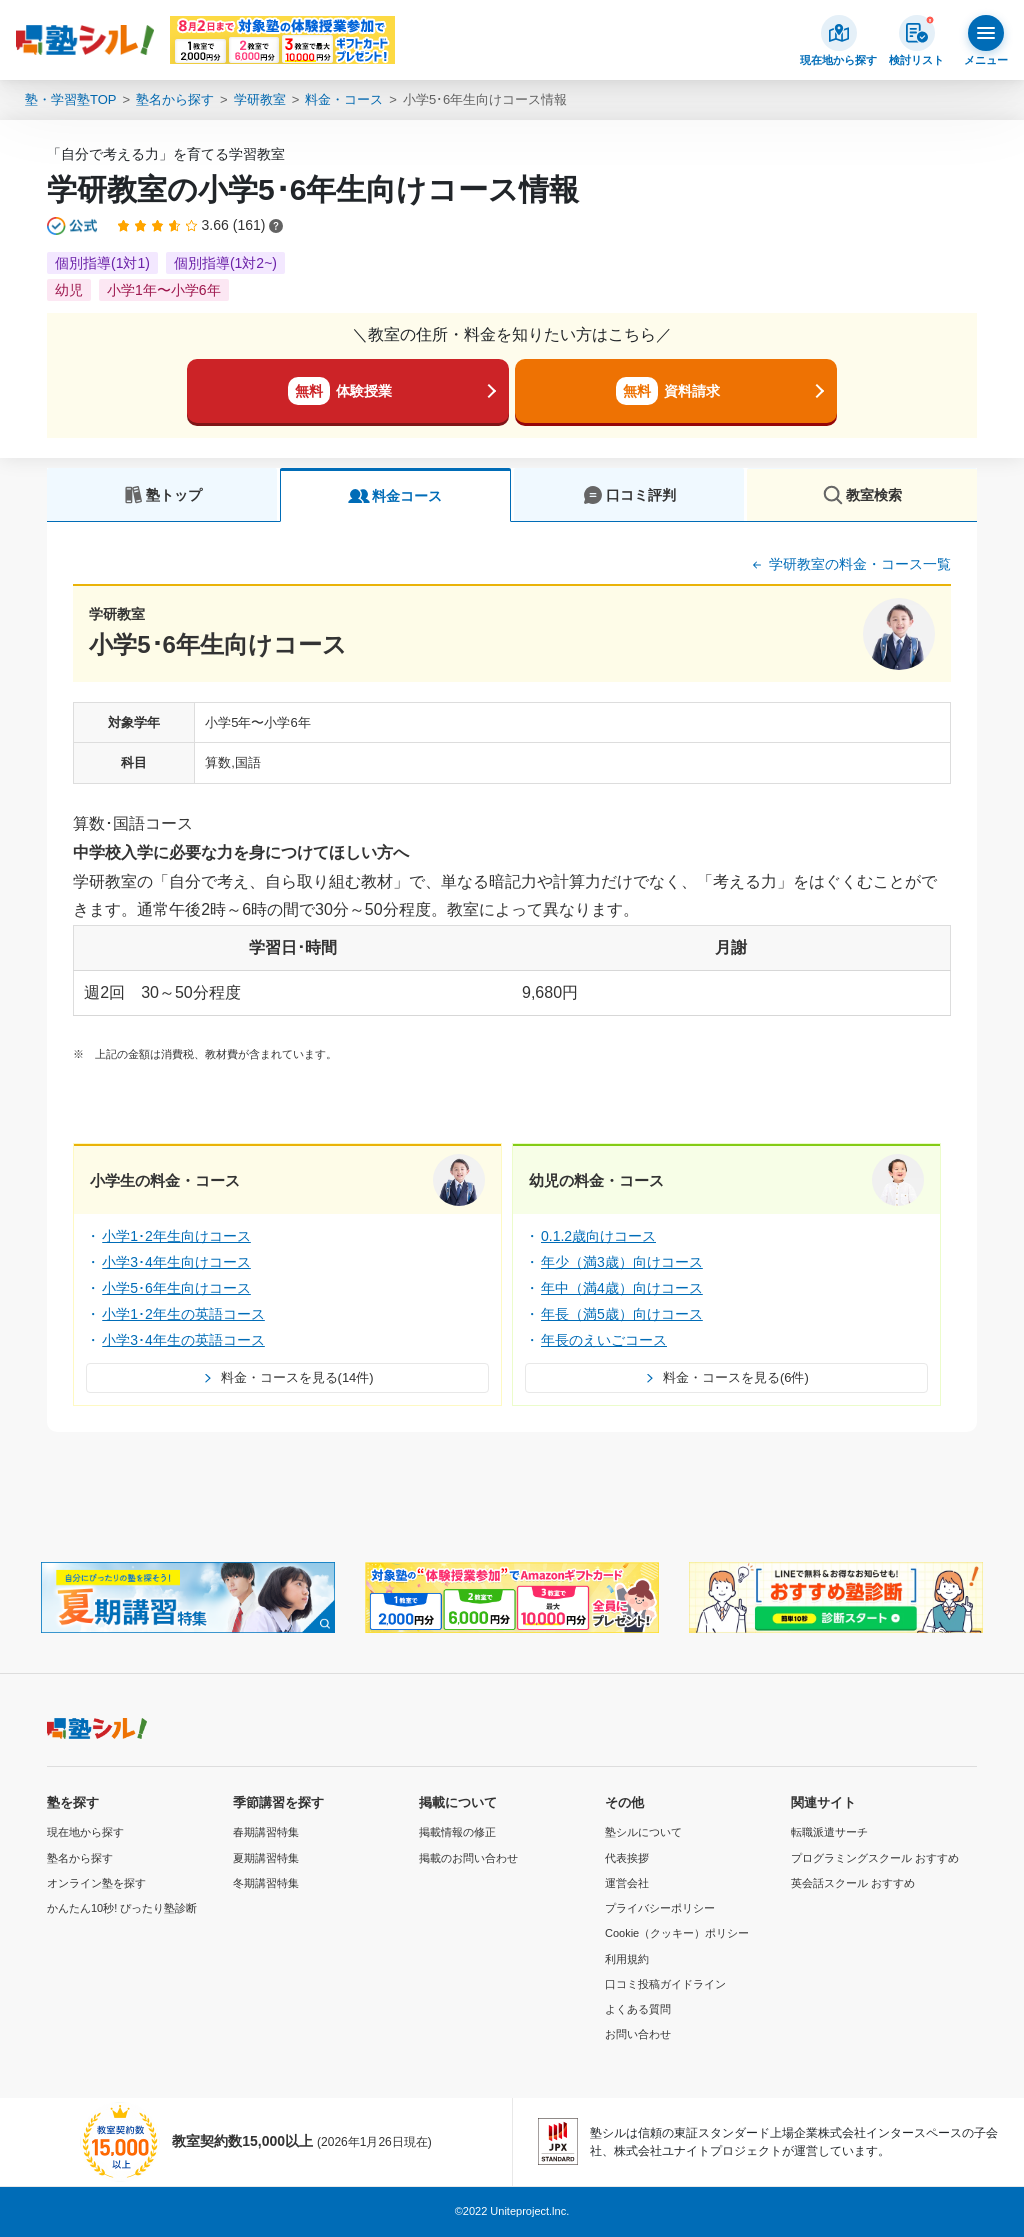  What do you see at coordinates (622, 1262) in the screenshot?
I see `年少（満3歳）向けコース` at bounding box center [622, 1262].